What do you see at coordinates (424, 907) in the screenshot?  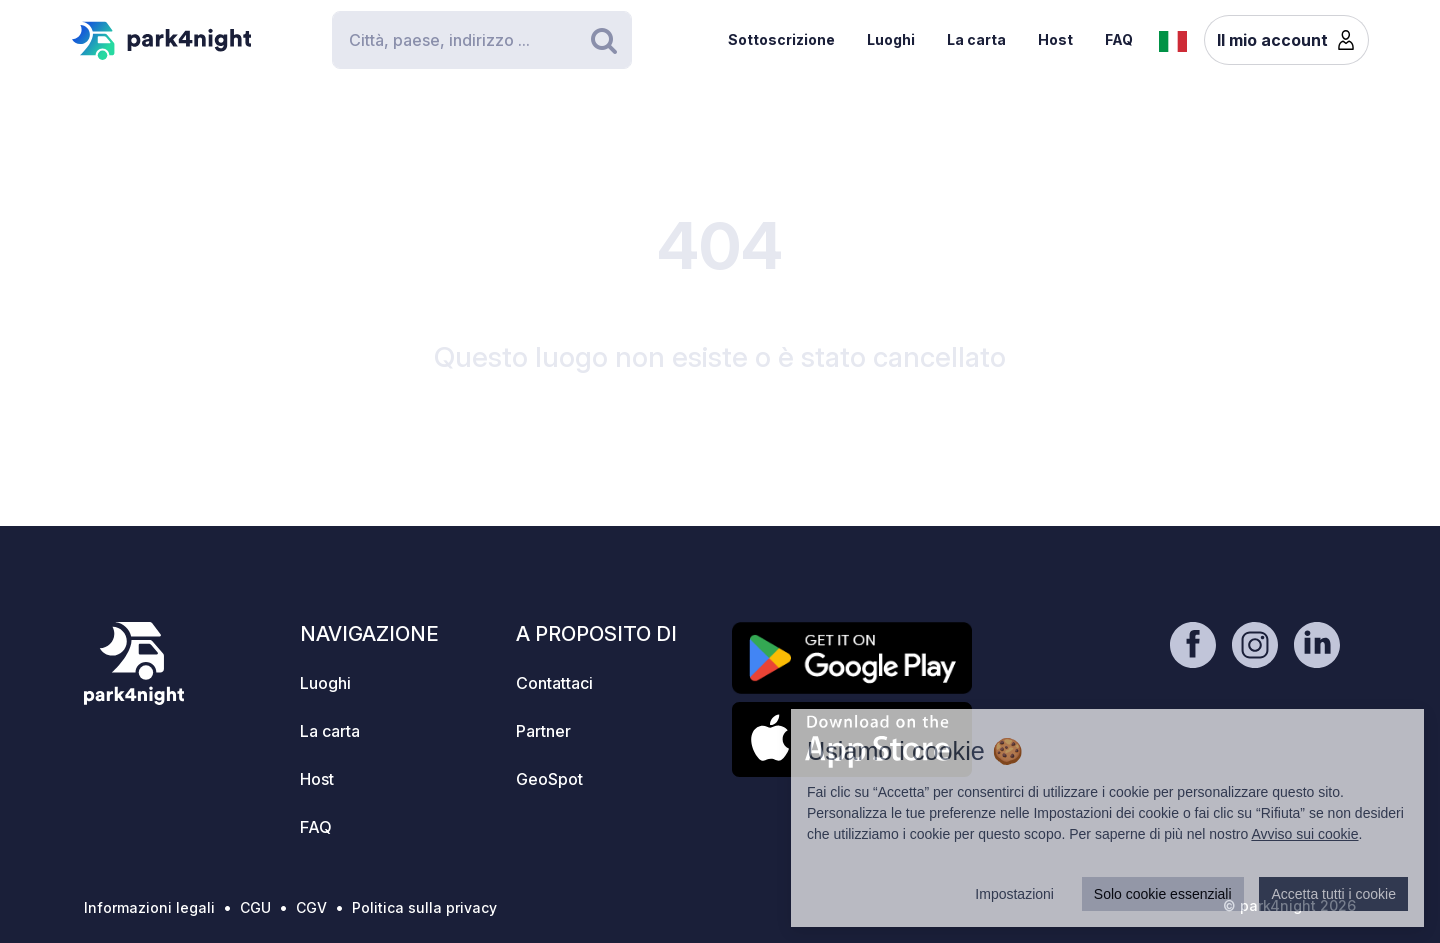 I see `Politica sulla privacy` at bounding box center [424, 907].